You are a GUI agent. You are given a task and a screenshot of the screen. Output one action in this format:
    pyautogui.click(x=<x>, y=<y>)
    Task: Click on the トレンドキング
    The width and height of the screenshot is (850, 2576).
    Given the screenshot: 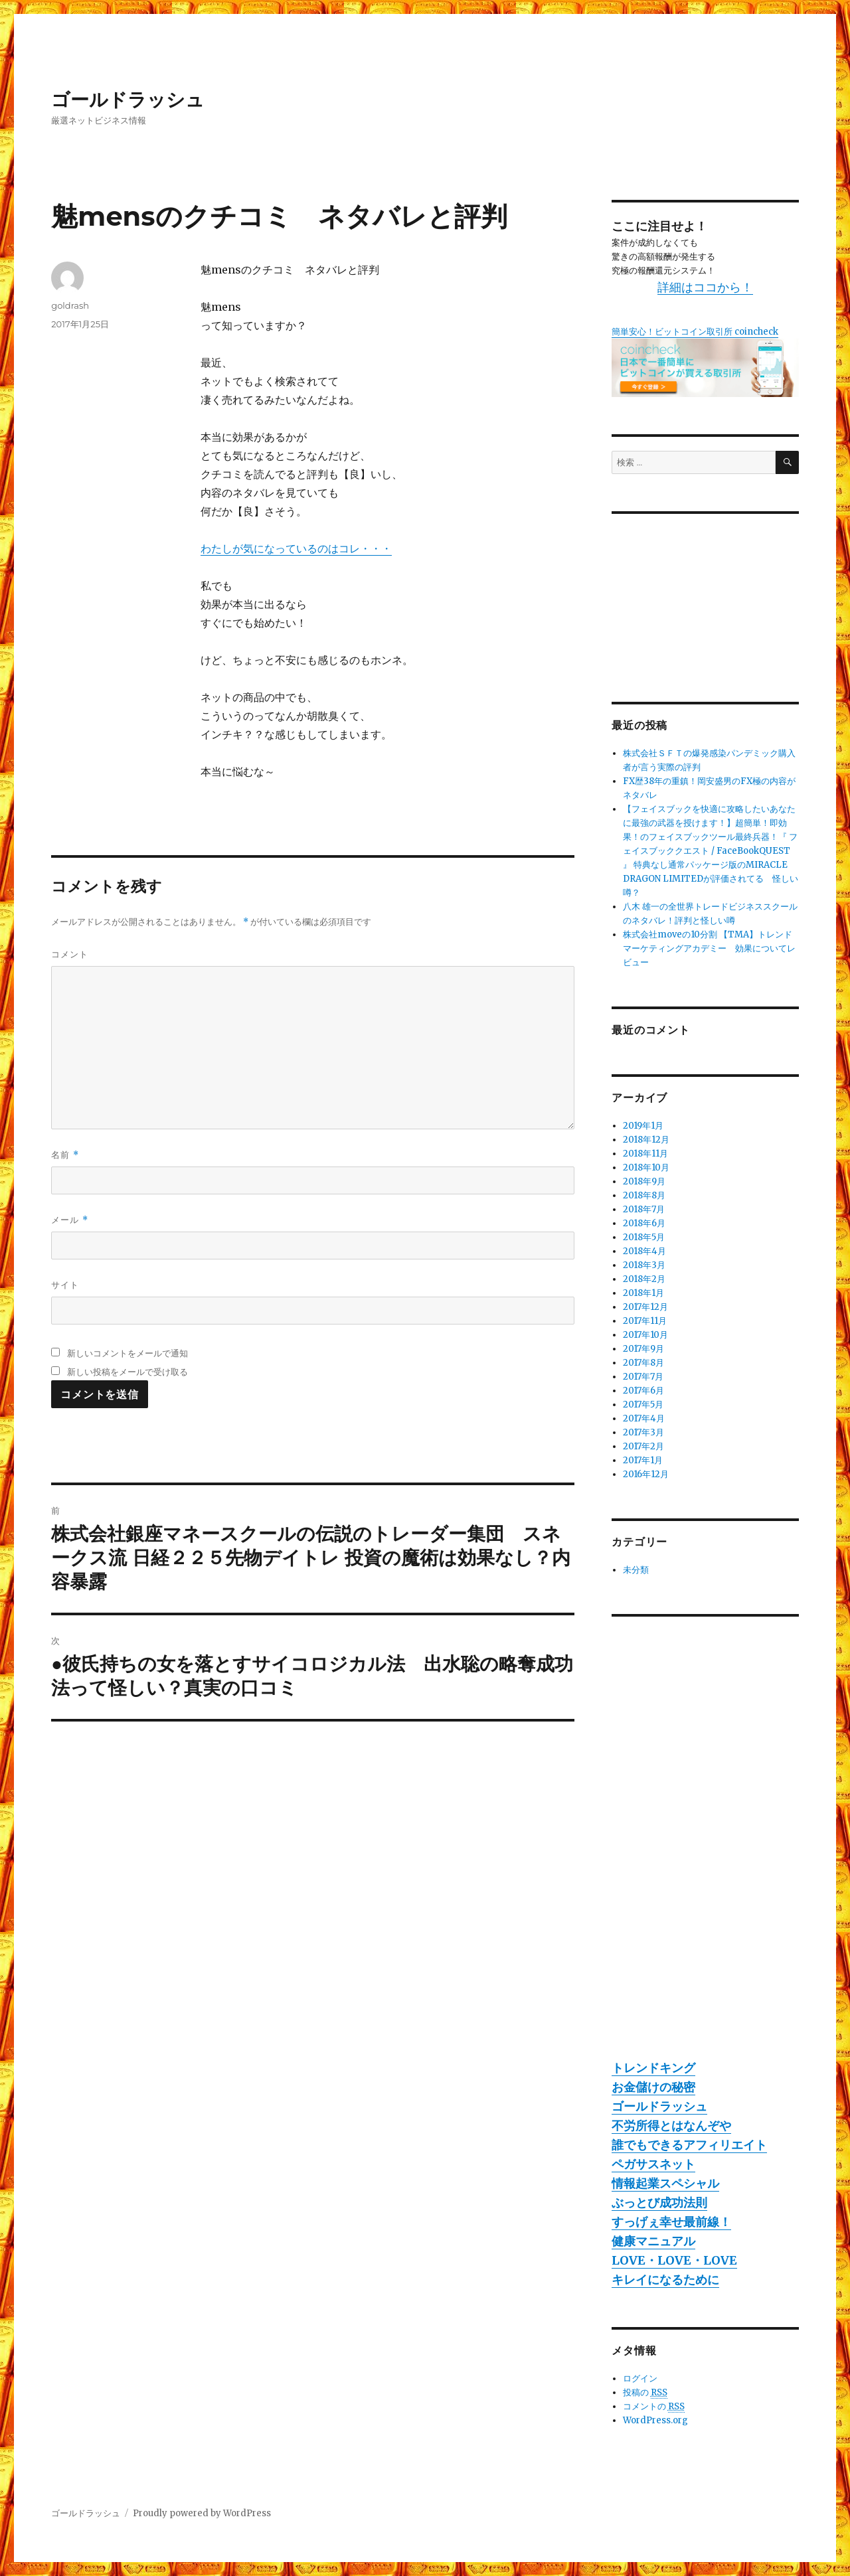 What is the action you would take?
    pyautogui.click(x=653, y=2067)
    